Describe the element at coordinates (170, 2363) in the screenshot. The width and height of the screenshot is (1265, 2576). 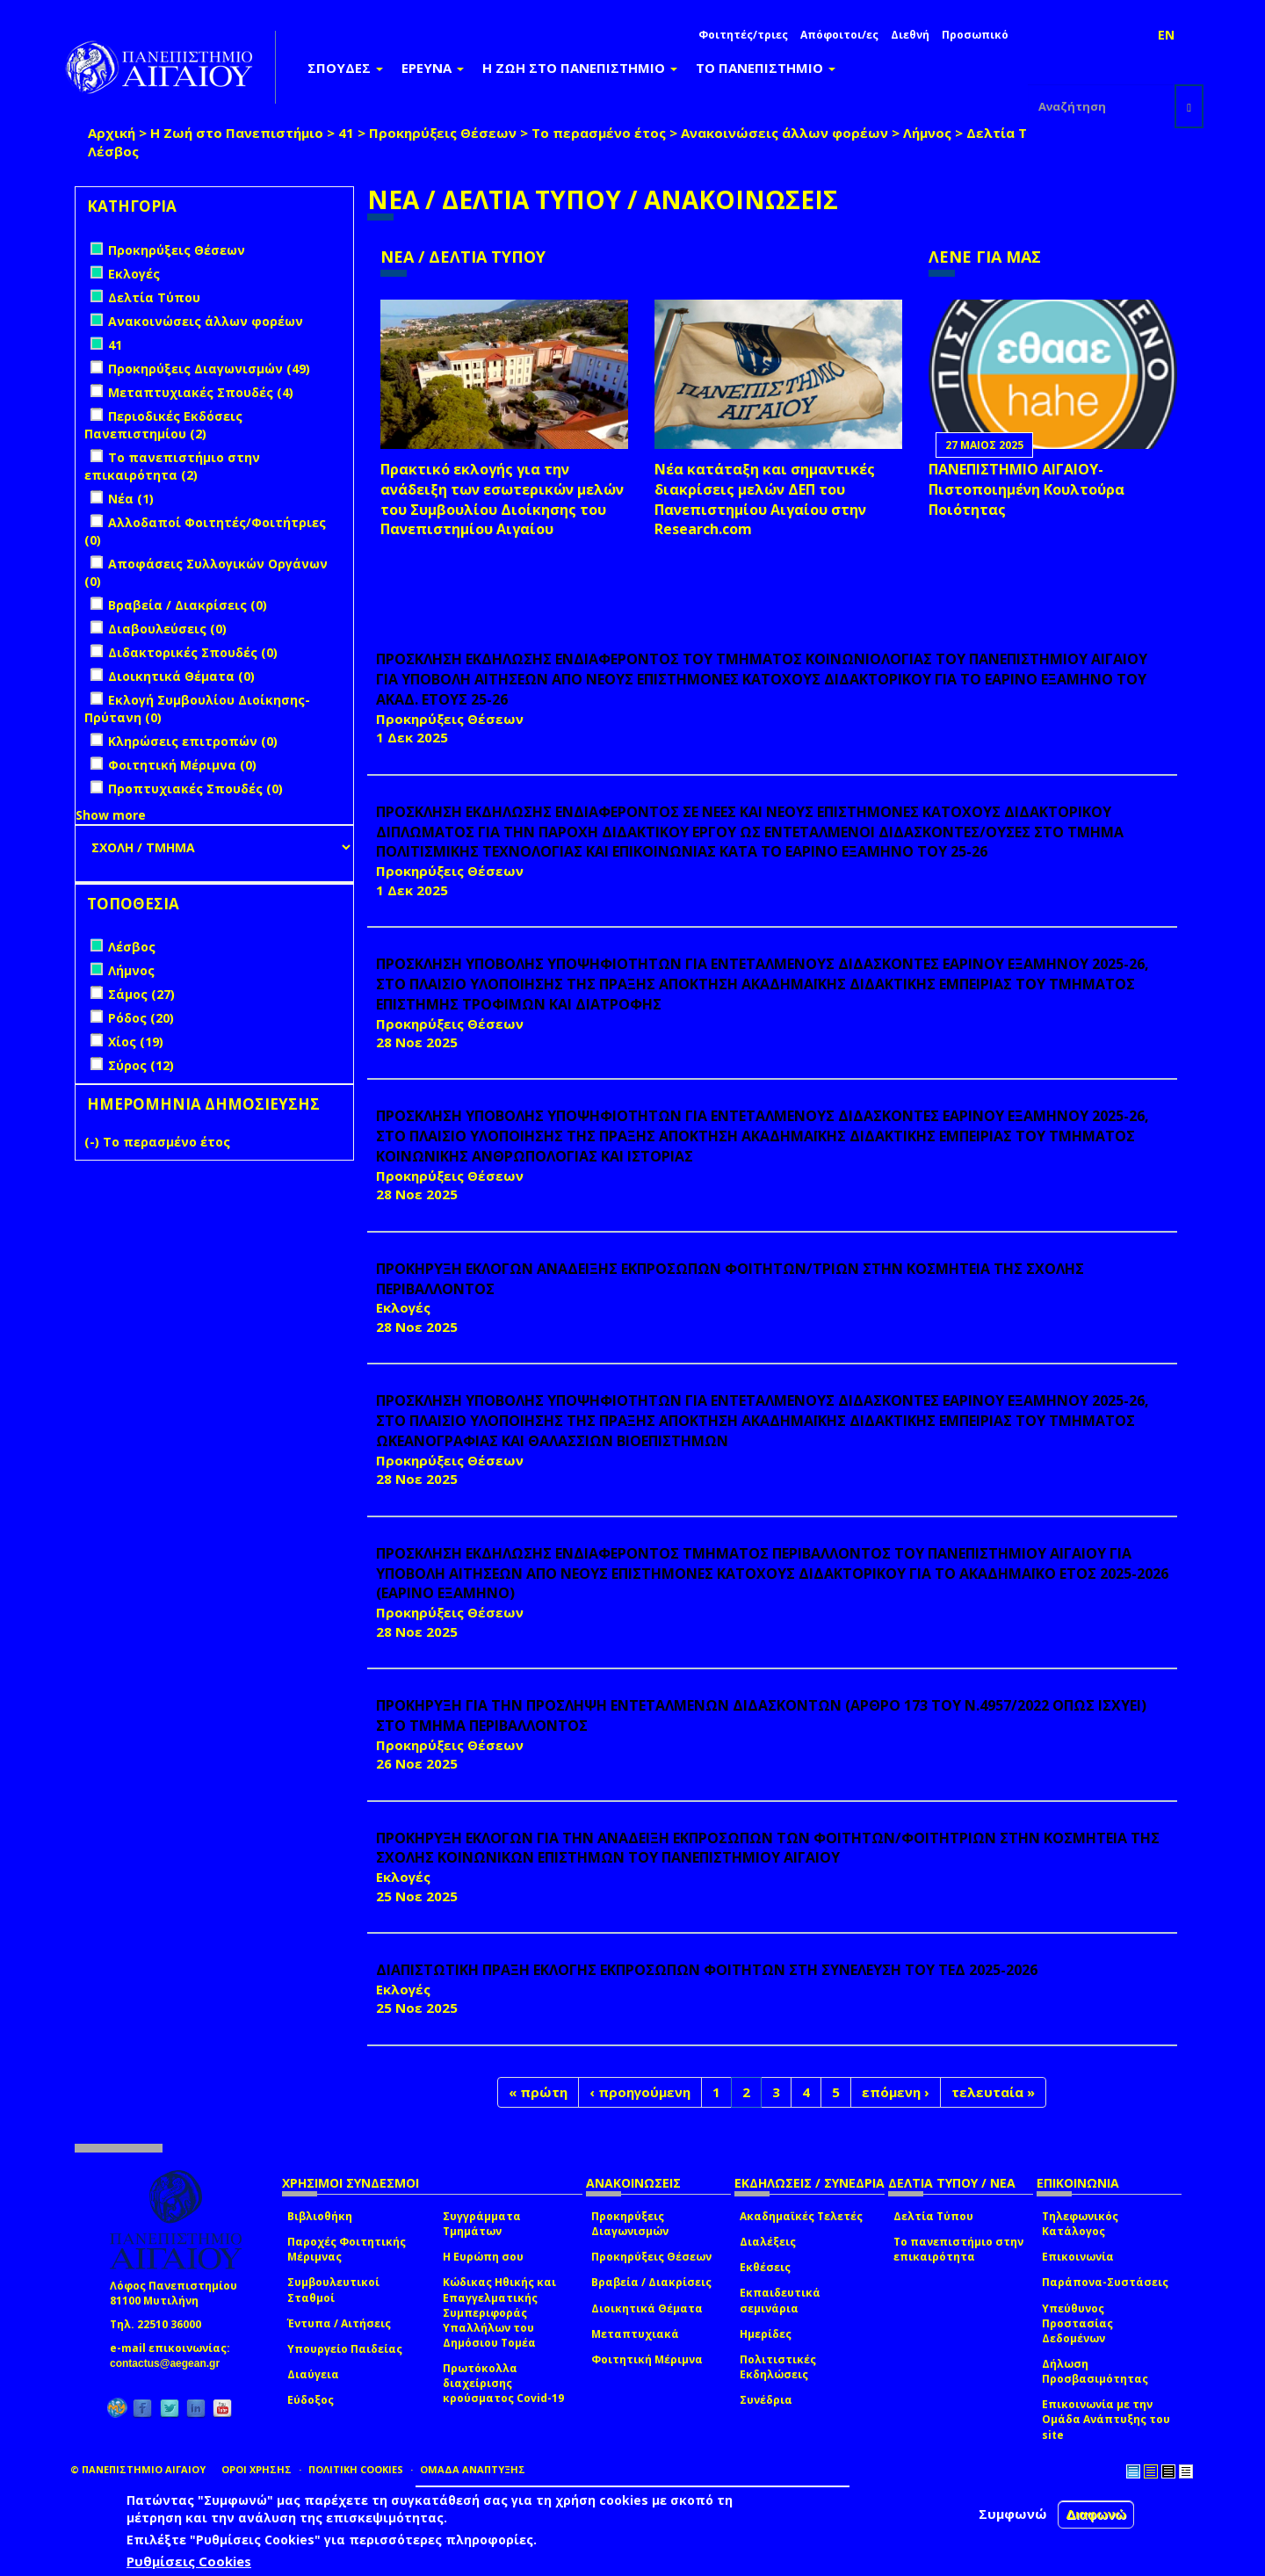
I see `contactus@aegean.gr` at that location.